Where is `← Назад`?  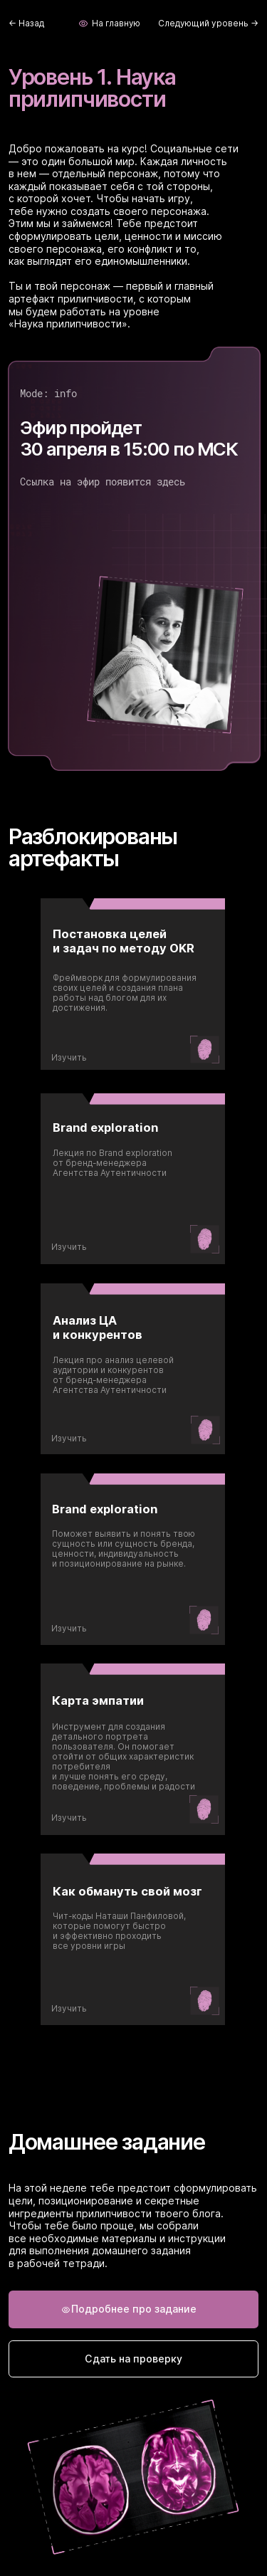
← Назад is located at coordinates (26, 23).